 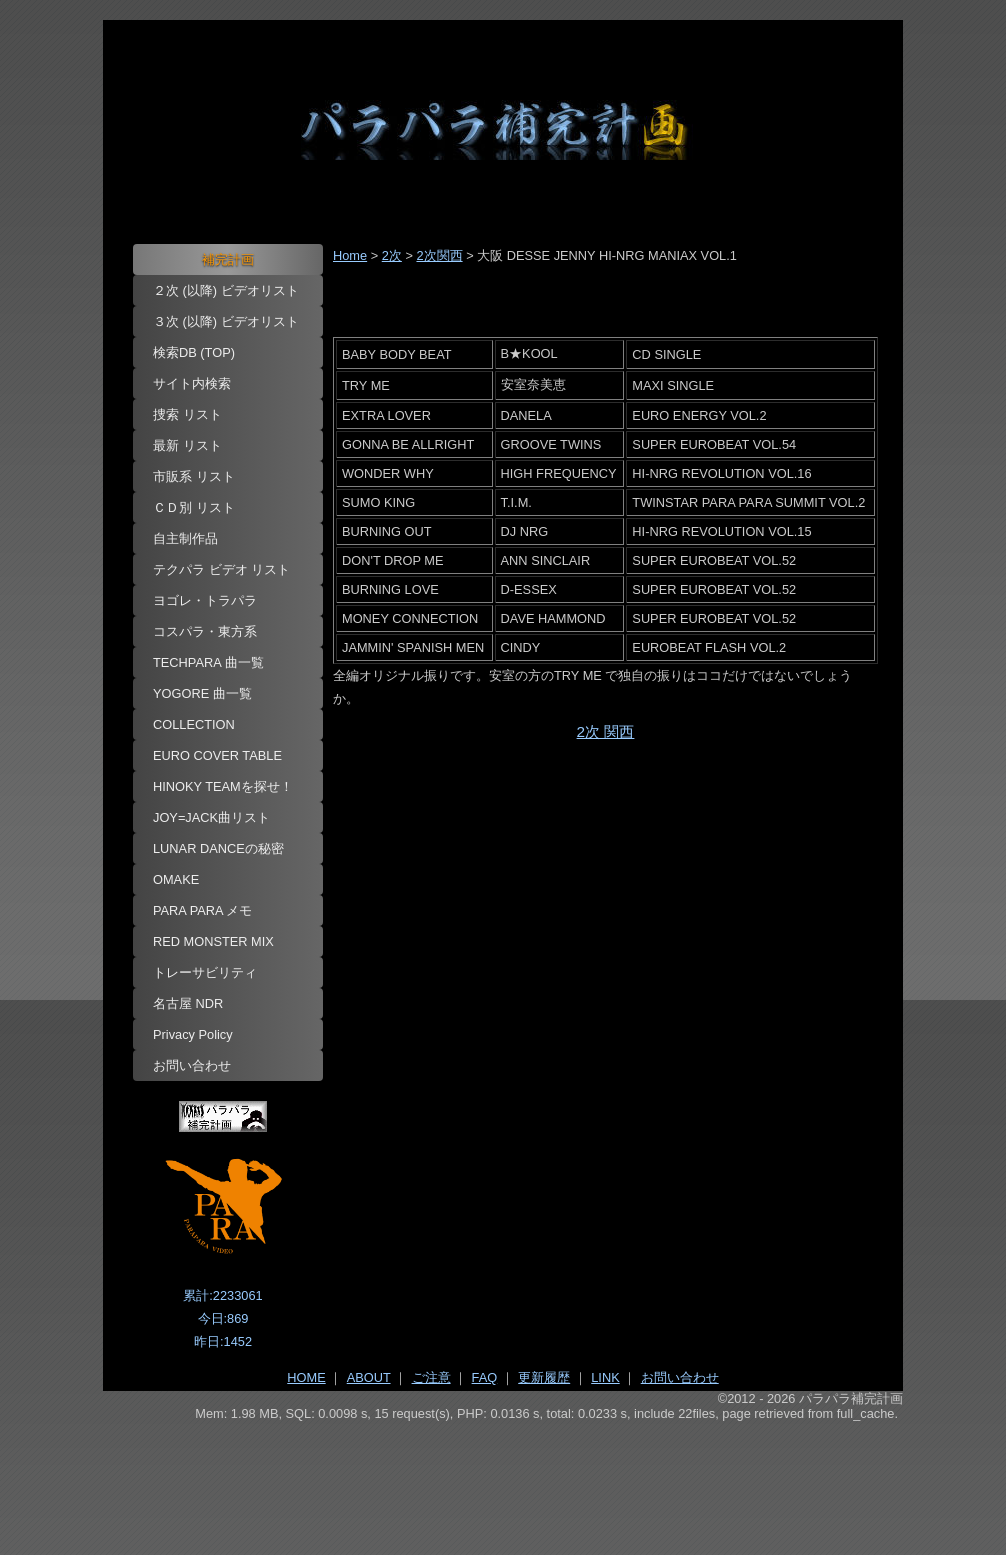 What do you see at coordinates (194, 476) in the screenshot?
I see `市販系 リスト` at bounding box center [194, 476].